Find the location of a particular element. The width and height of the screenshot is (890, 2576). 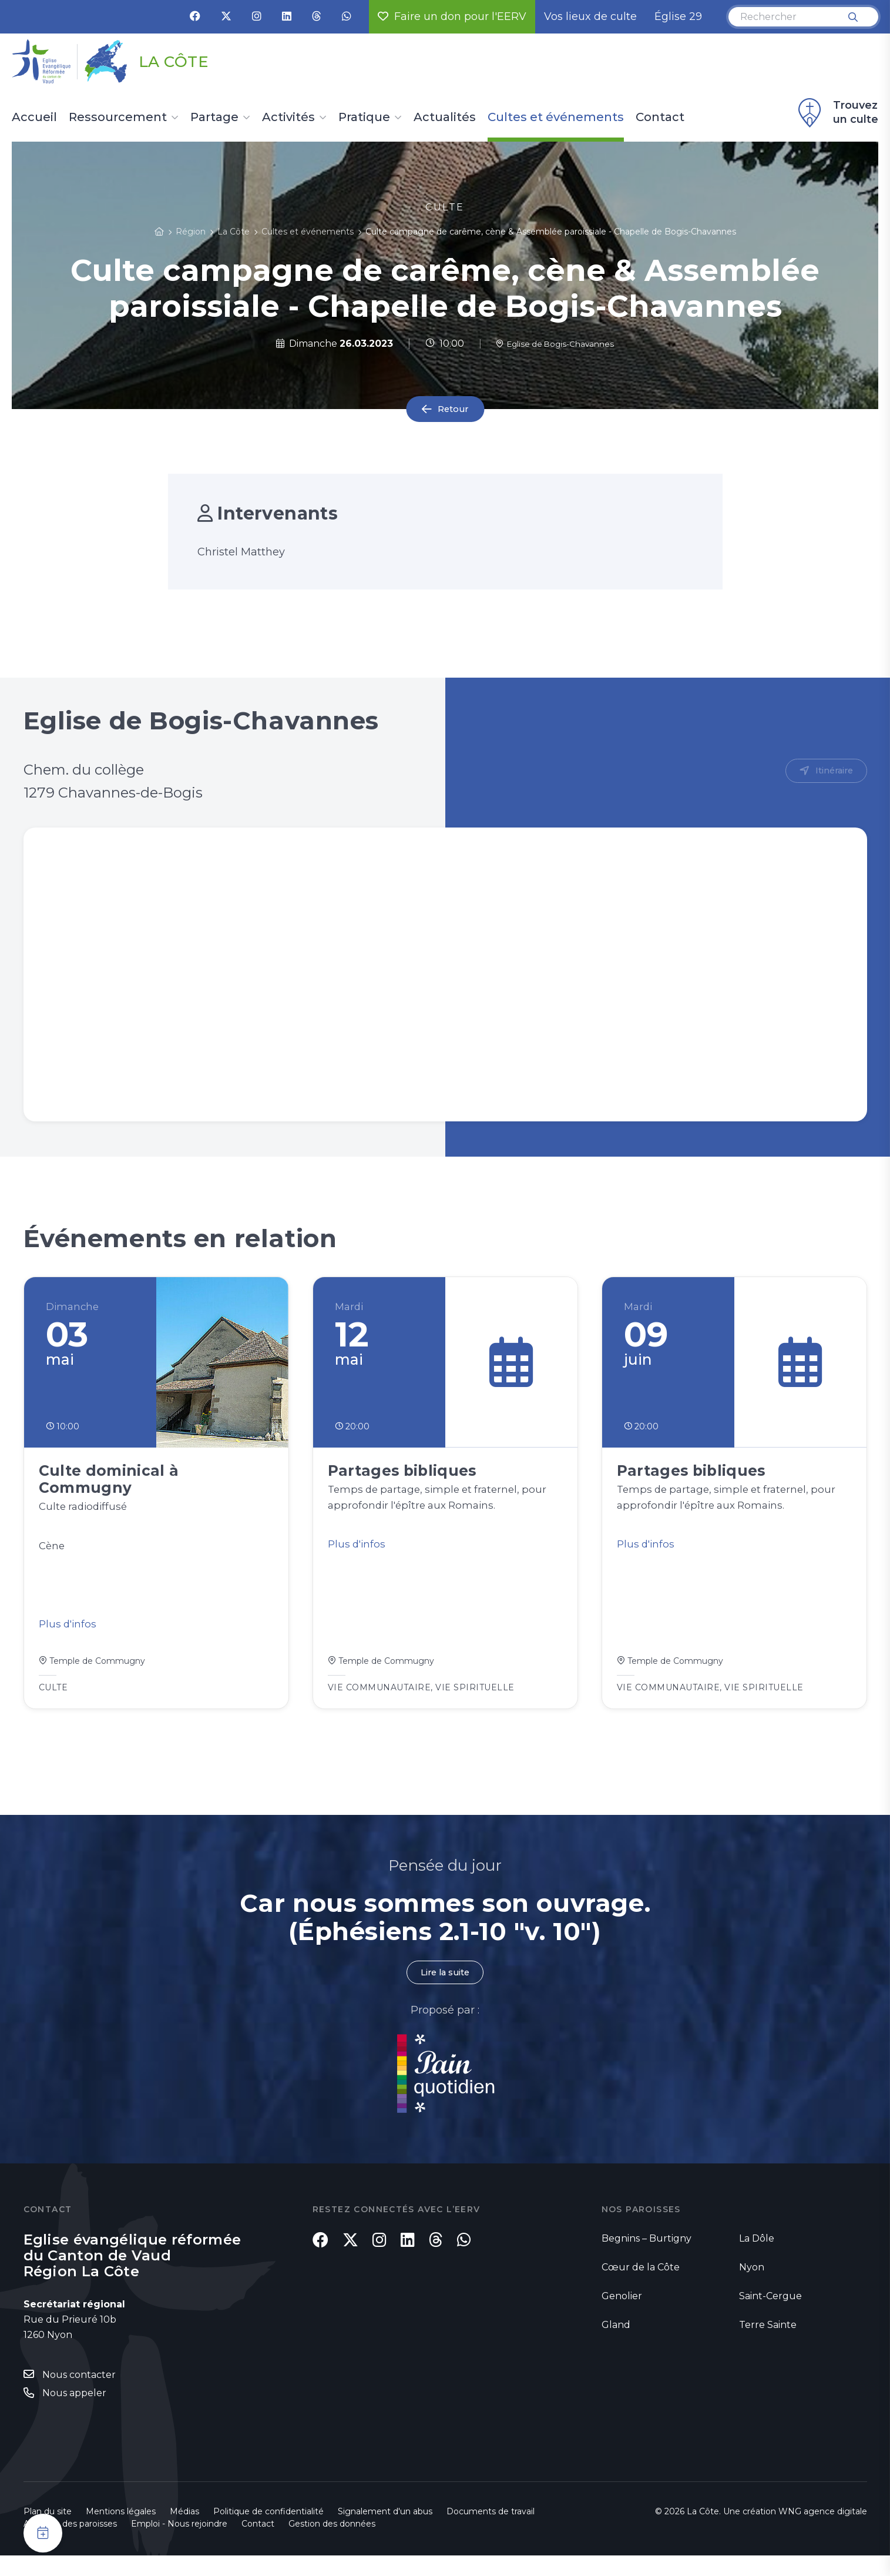

Mentions légales is located at coordinates (121, 2532).